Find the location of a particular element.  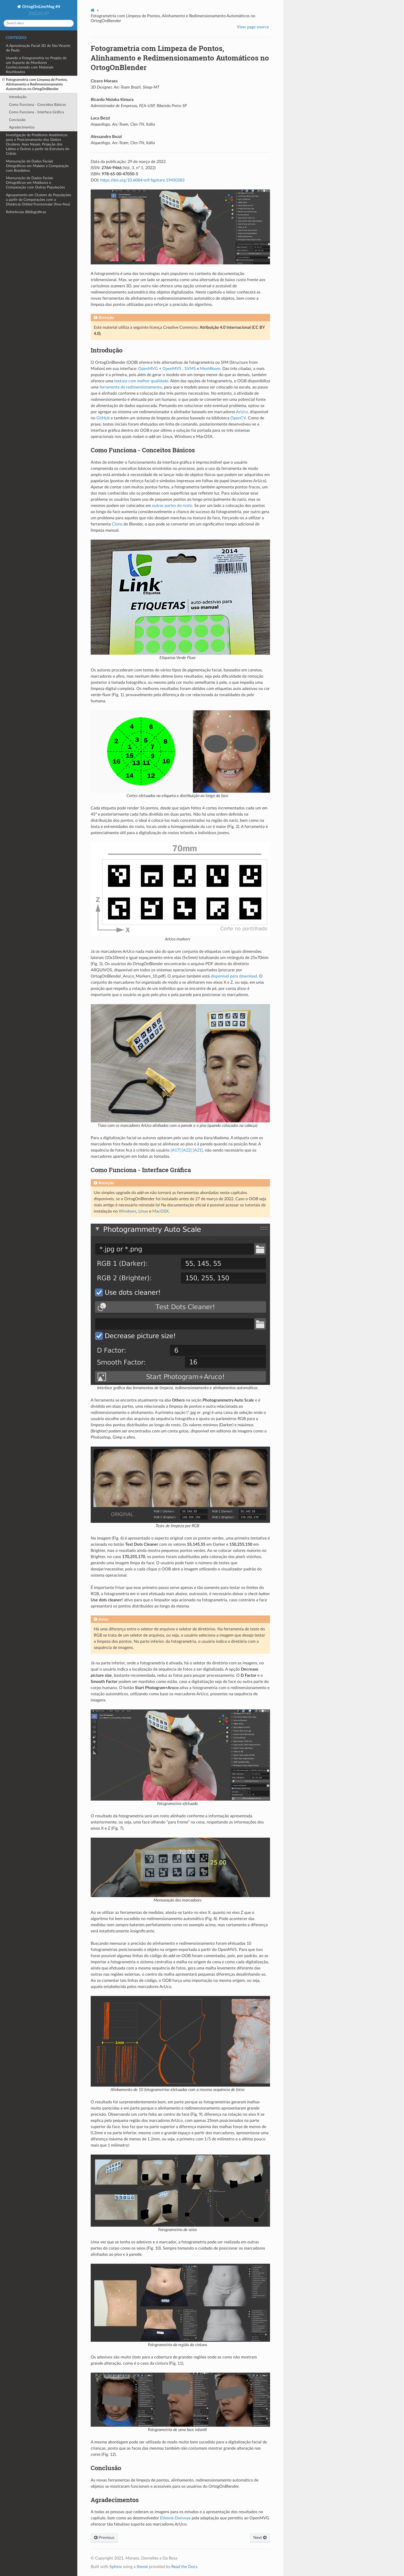

ferramenta de redimensionamento is located at coordinates (130, 387).